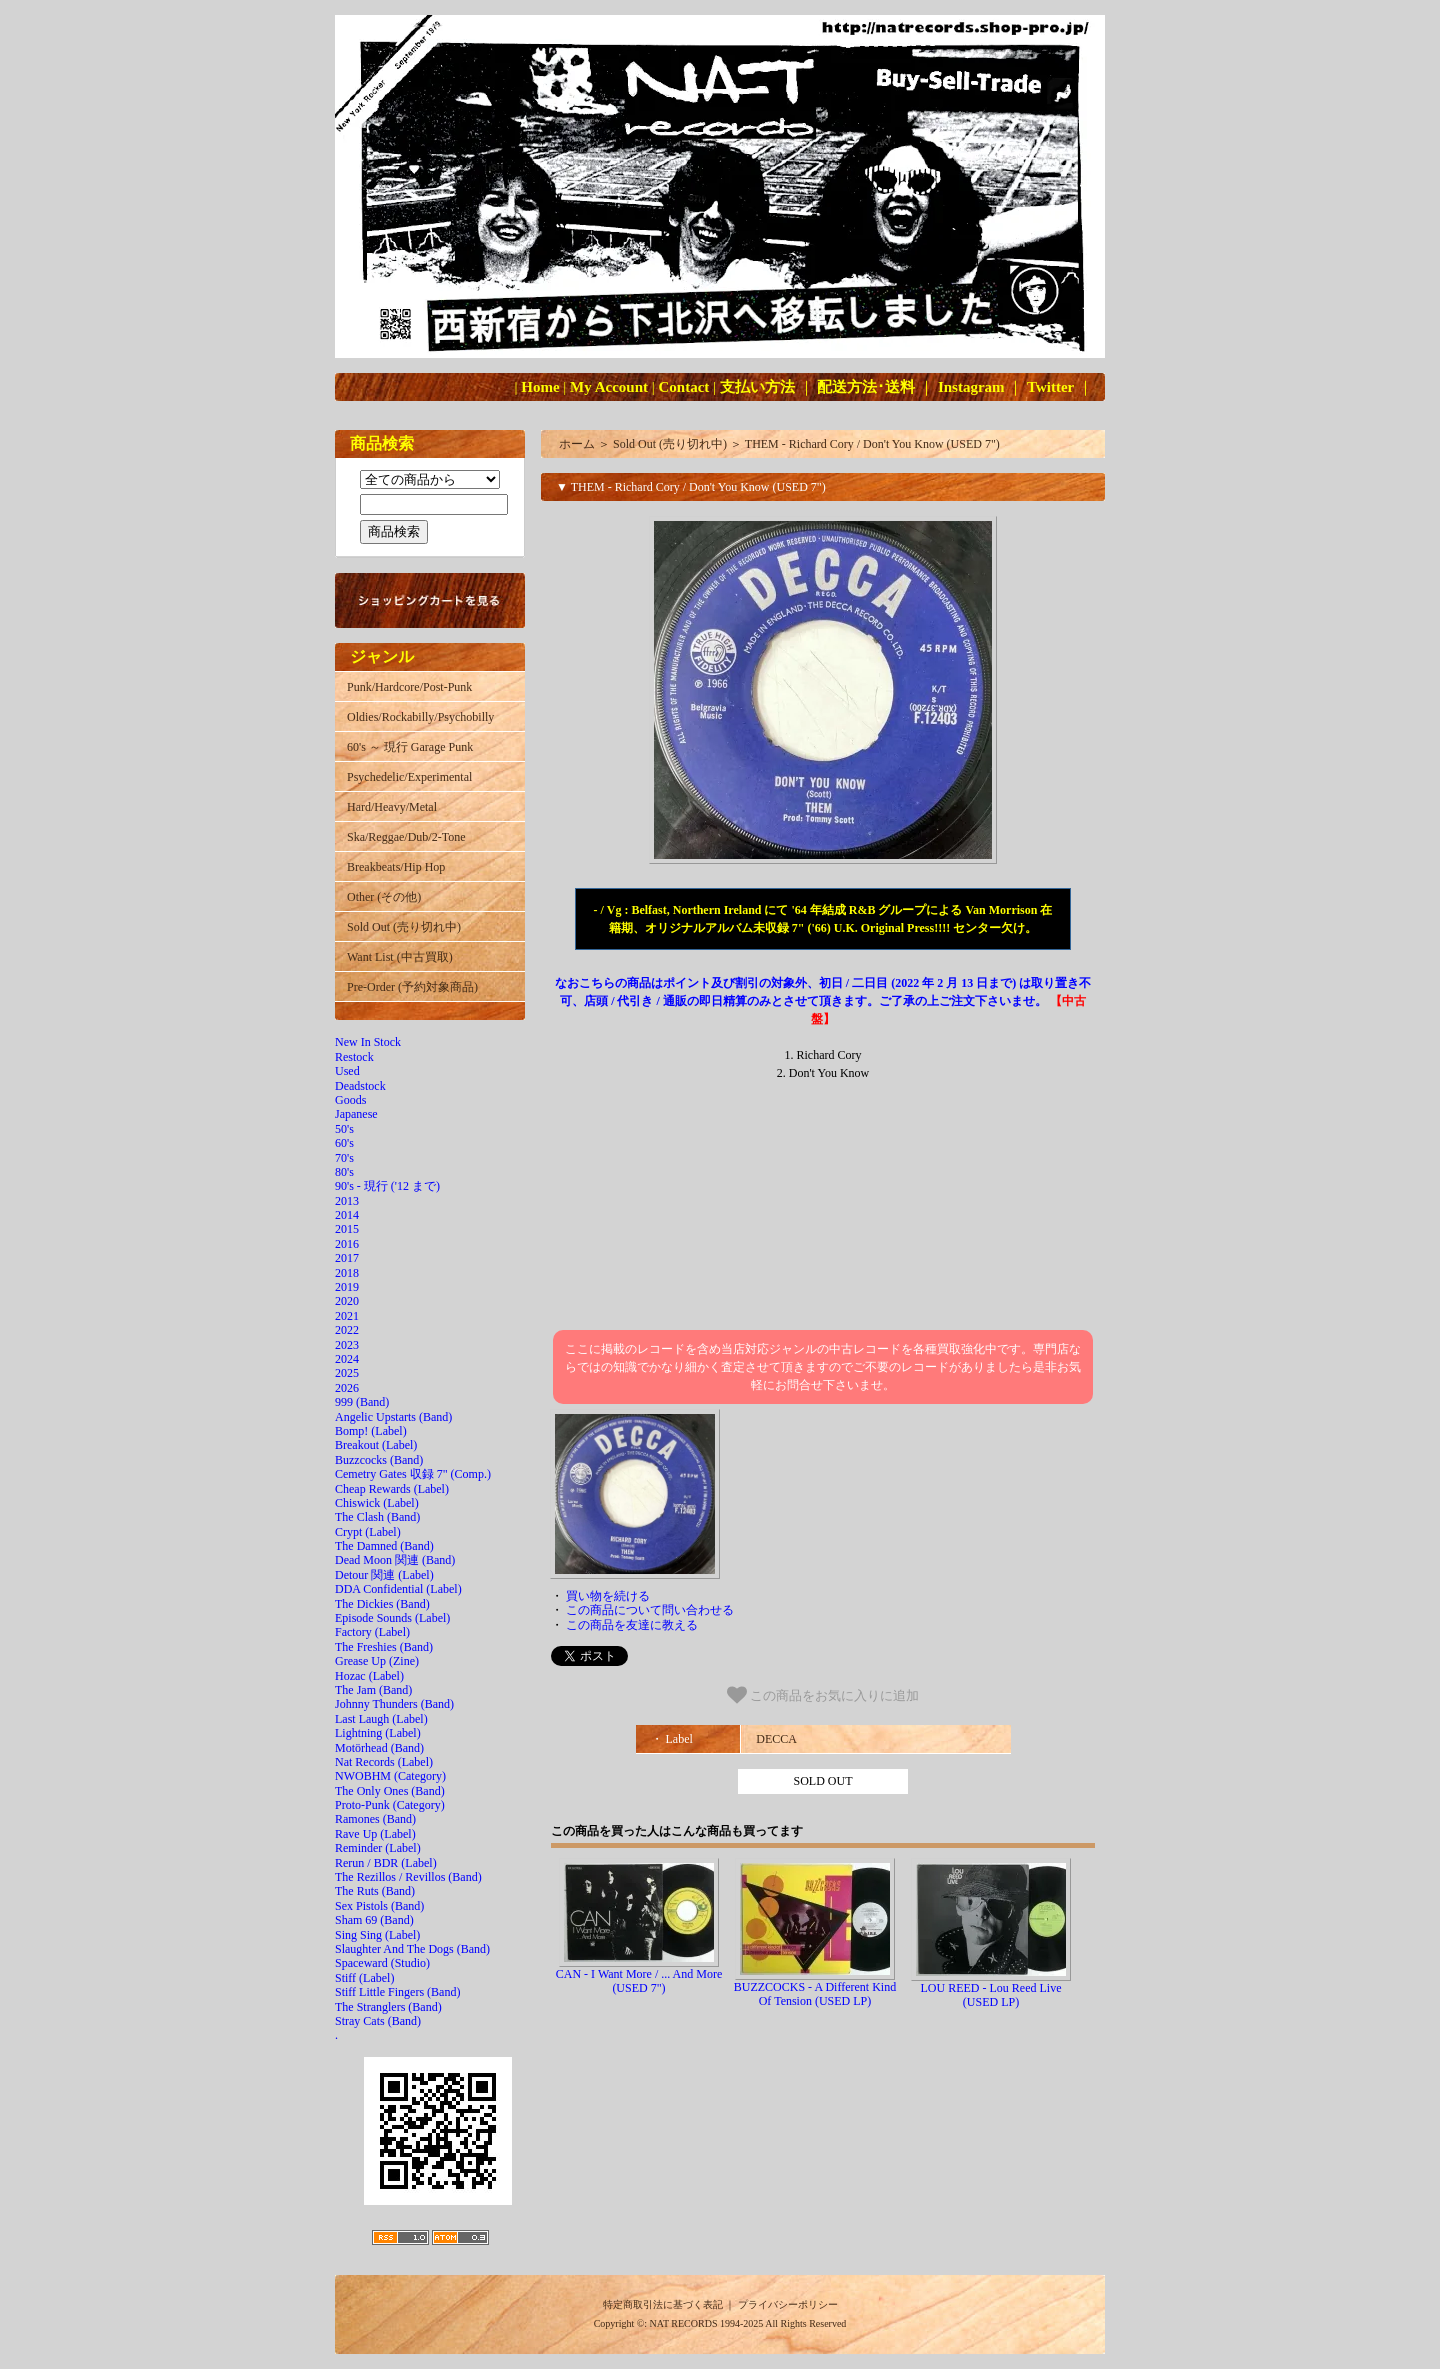 The image size is (1440, 2369). What do you see at coordinates (991, 1995) in the screenshot?
I see `LOU REED - Lou Reed Live (USED LP)` at bounding box center [991, 1995].